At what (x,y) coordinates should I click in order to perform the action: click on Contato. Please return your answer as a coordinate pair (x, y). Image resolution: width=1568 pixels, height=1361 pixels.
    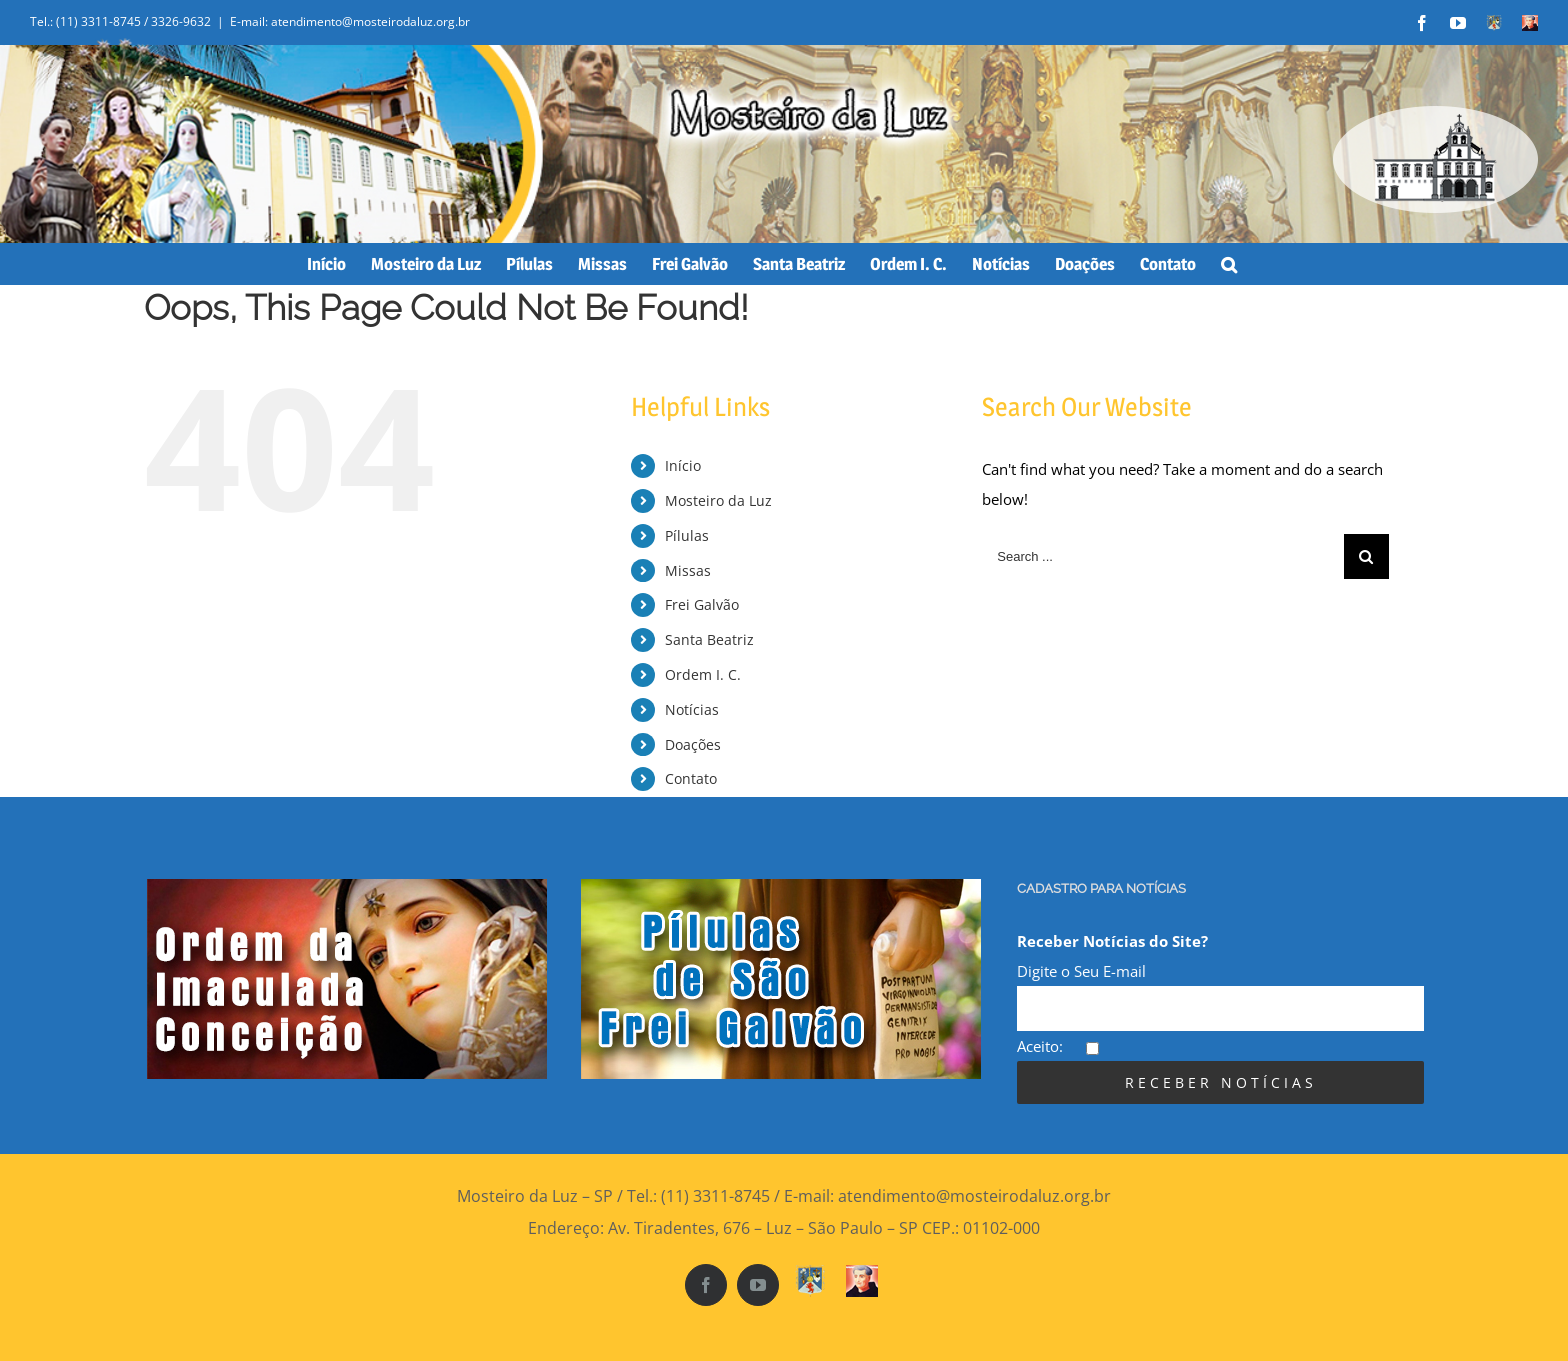
    Looking at the image, I should click on (691, 778).